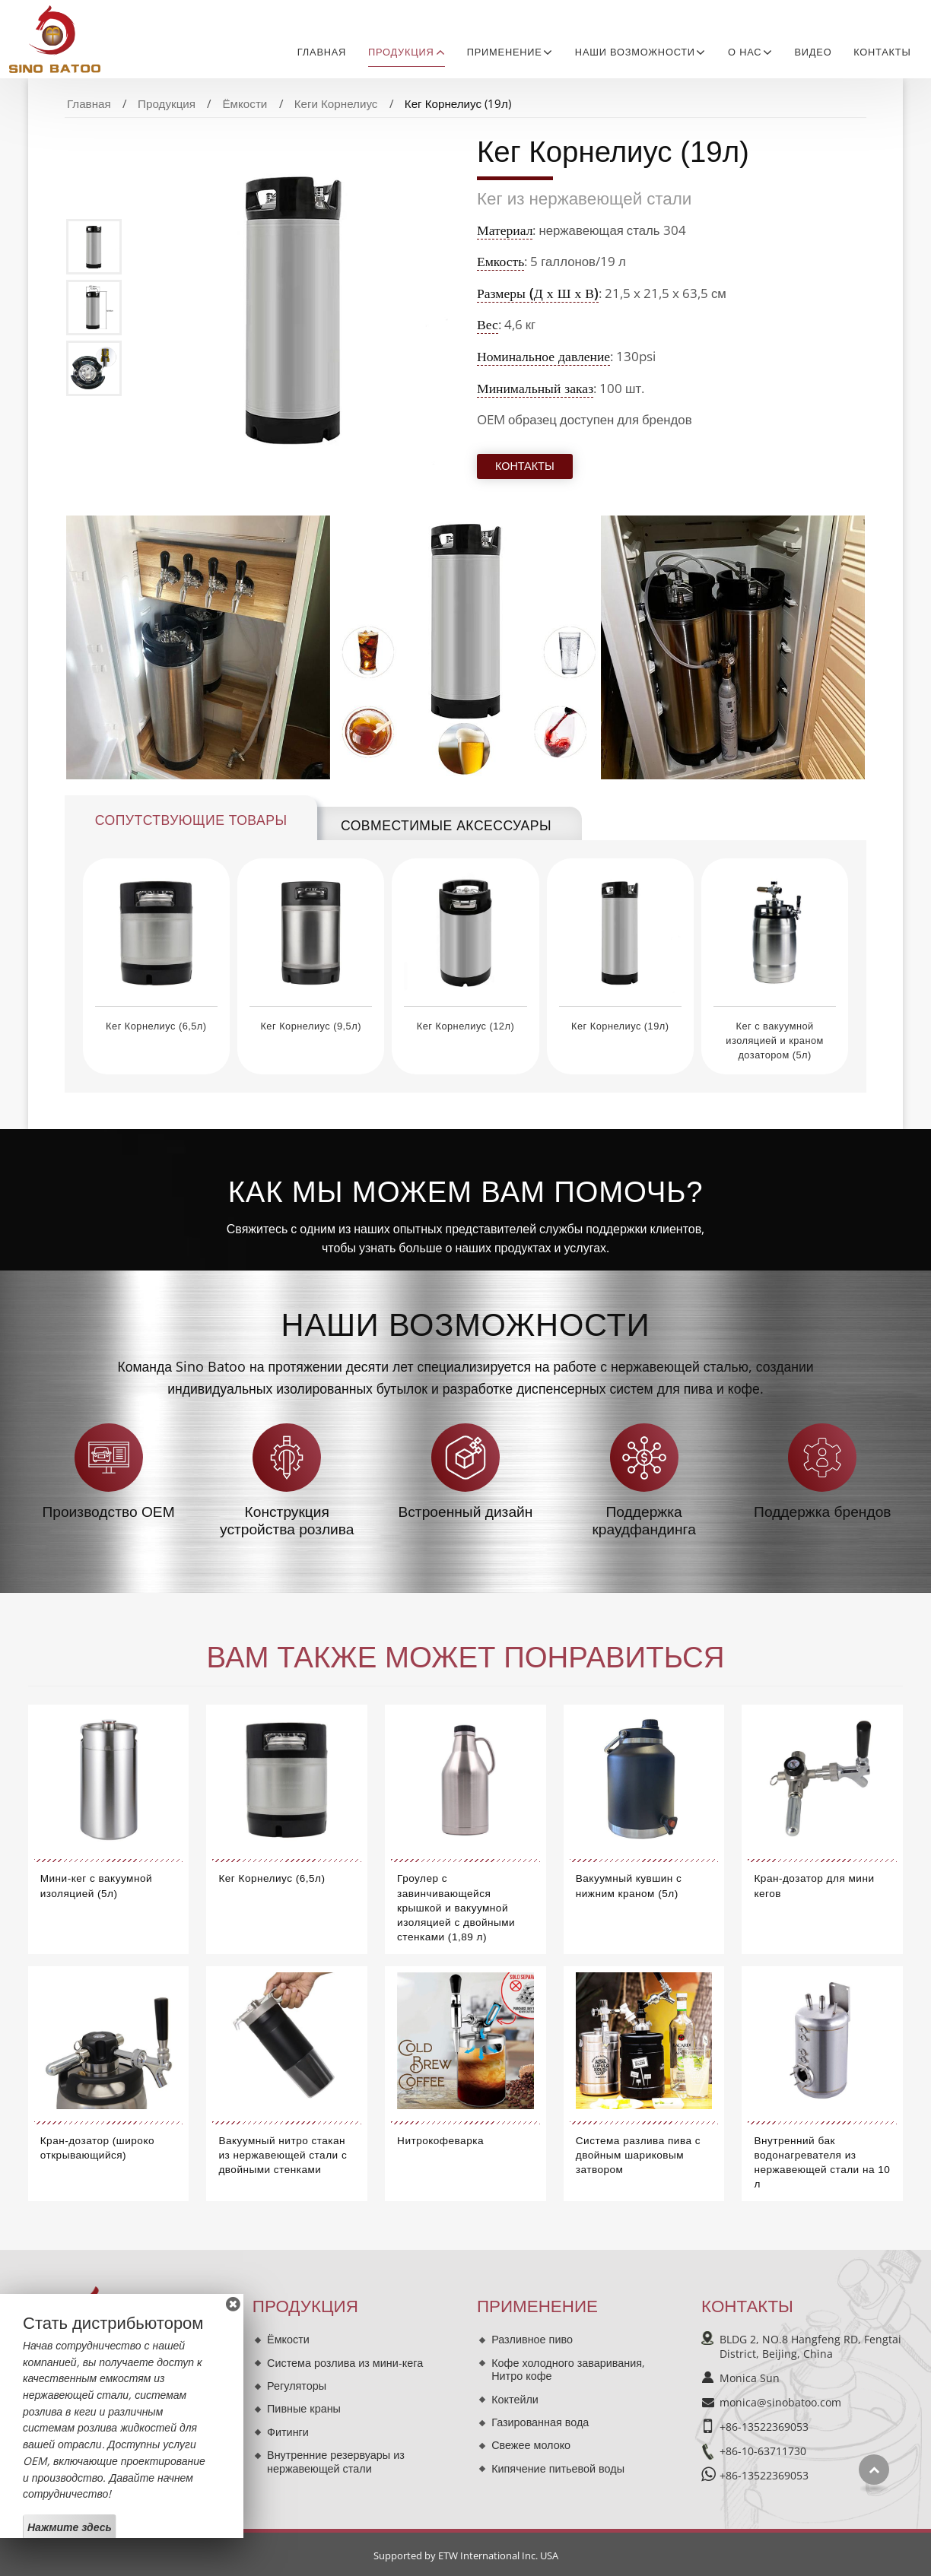 The image size is (931, 2576). Describe the element at coordinates (644, 1520) in the screenshot. I see `Поддержка краудфандинга` at that location.